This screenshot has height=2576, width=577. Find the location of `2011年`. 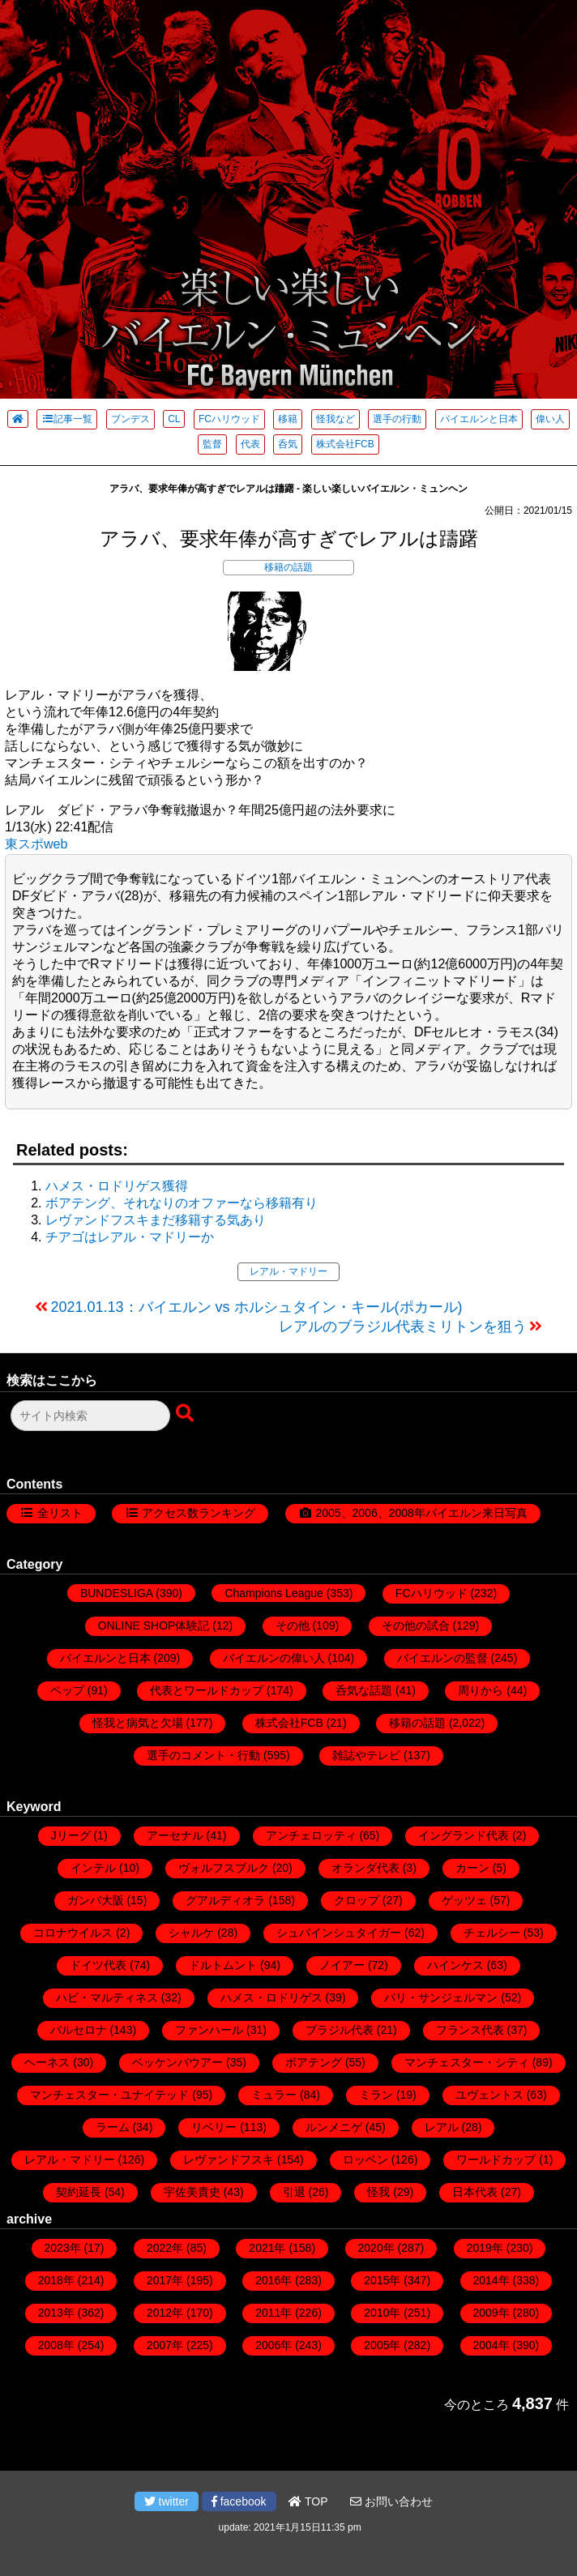

2011年 is located at coordinates (273, 2312).